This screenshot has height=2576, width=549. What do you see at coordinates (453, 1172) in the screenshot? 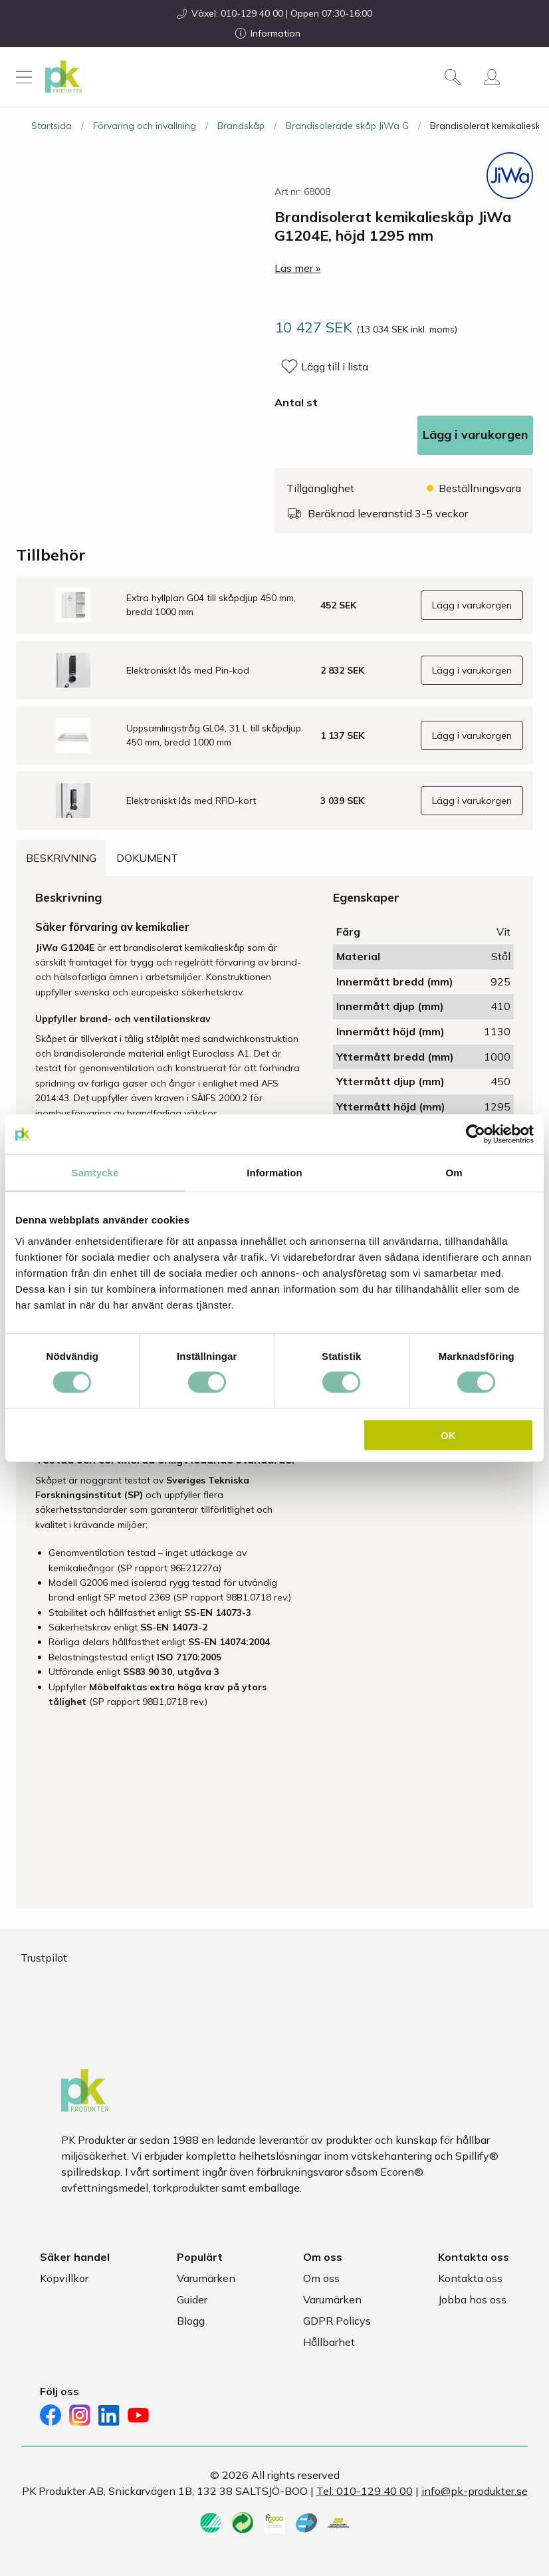
I see `Om [tab]` at bounding box center [453, 1172].